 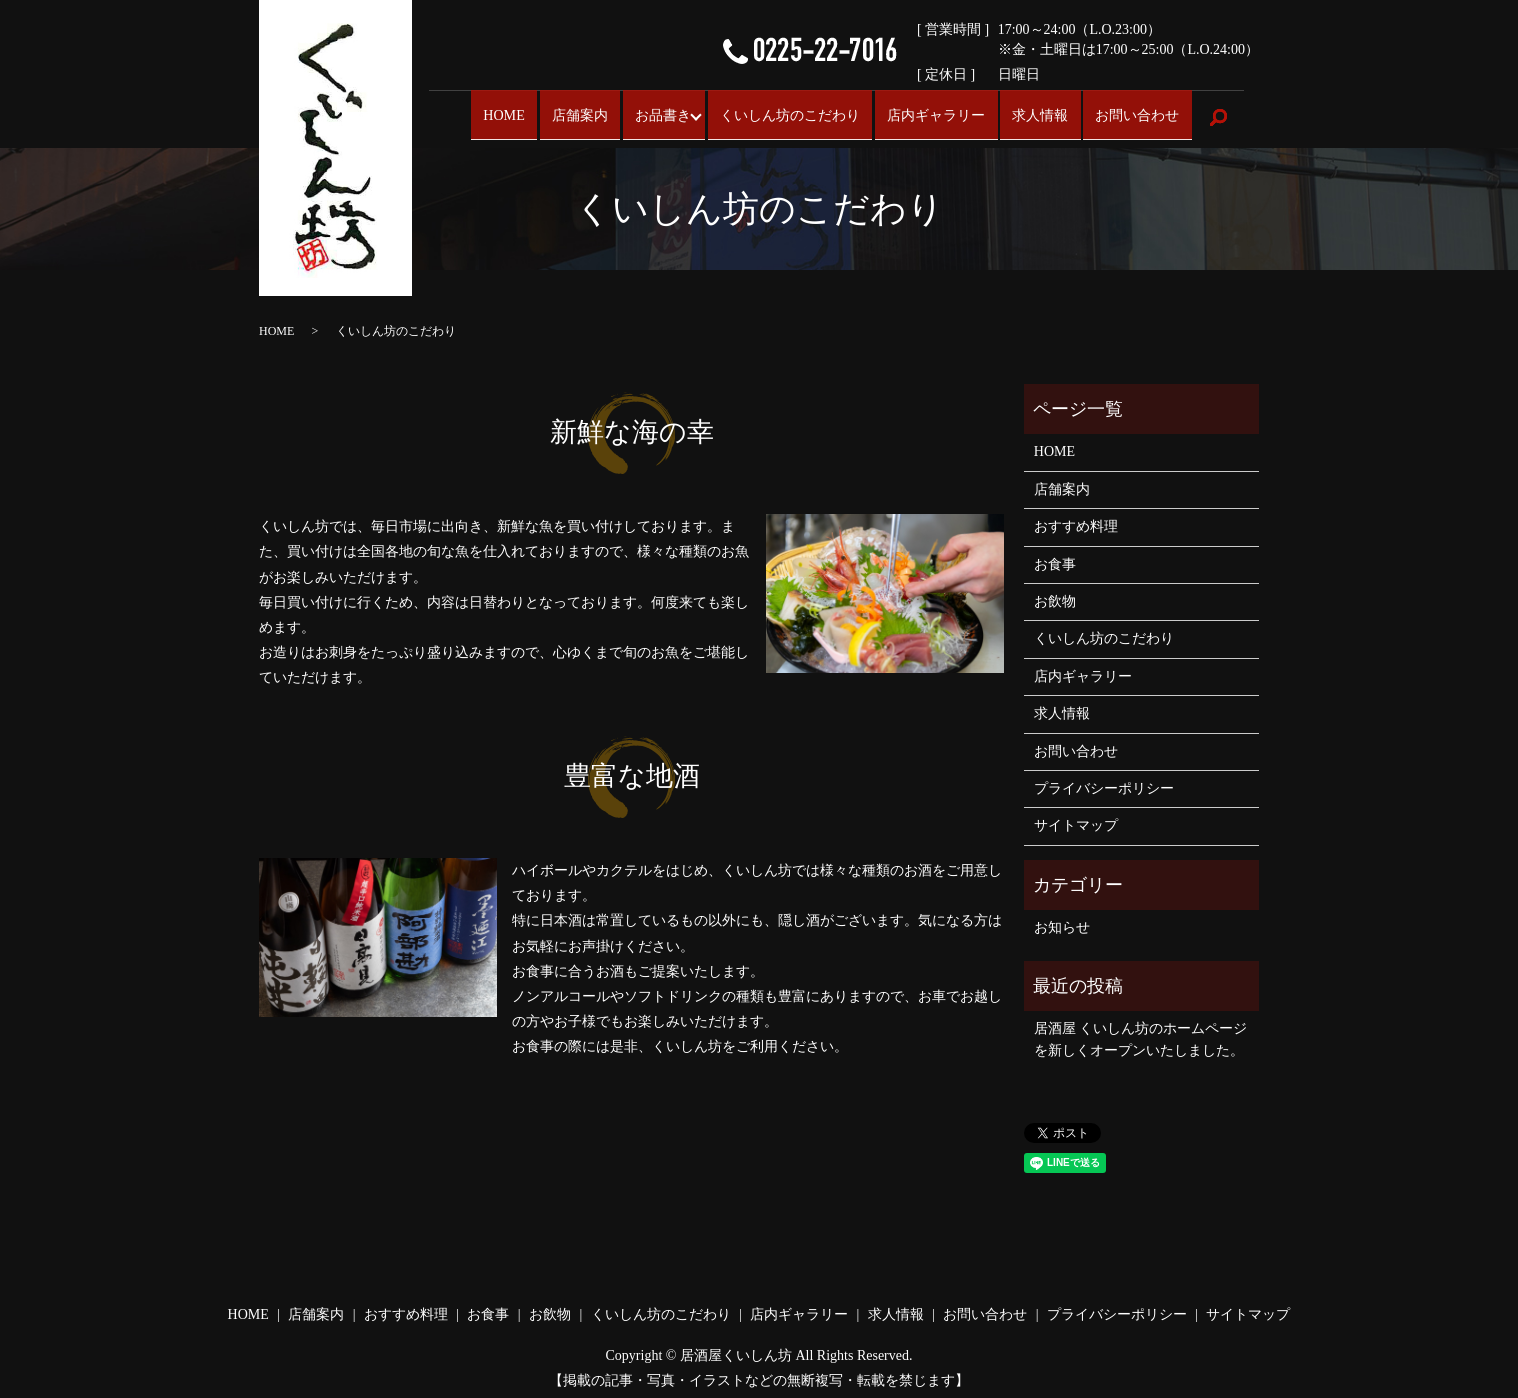 I want to click on 居酒屋 くいしん坊のホームページを新しくオープンいたしました。, so click(x=1141, y=1030).